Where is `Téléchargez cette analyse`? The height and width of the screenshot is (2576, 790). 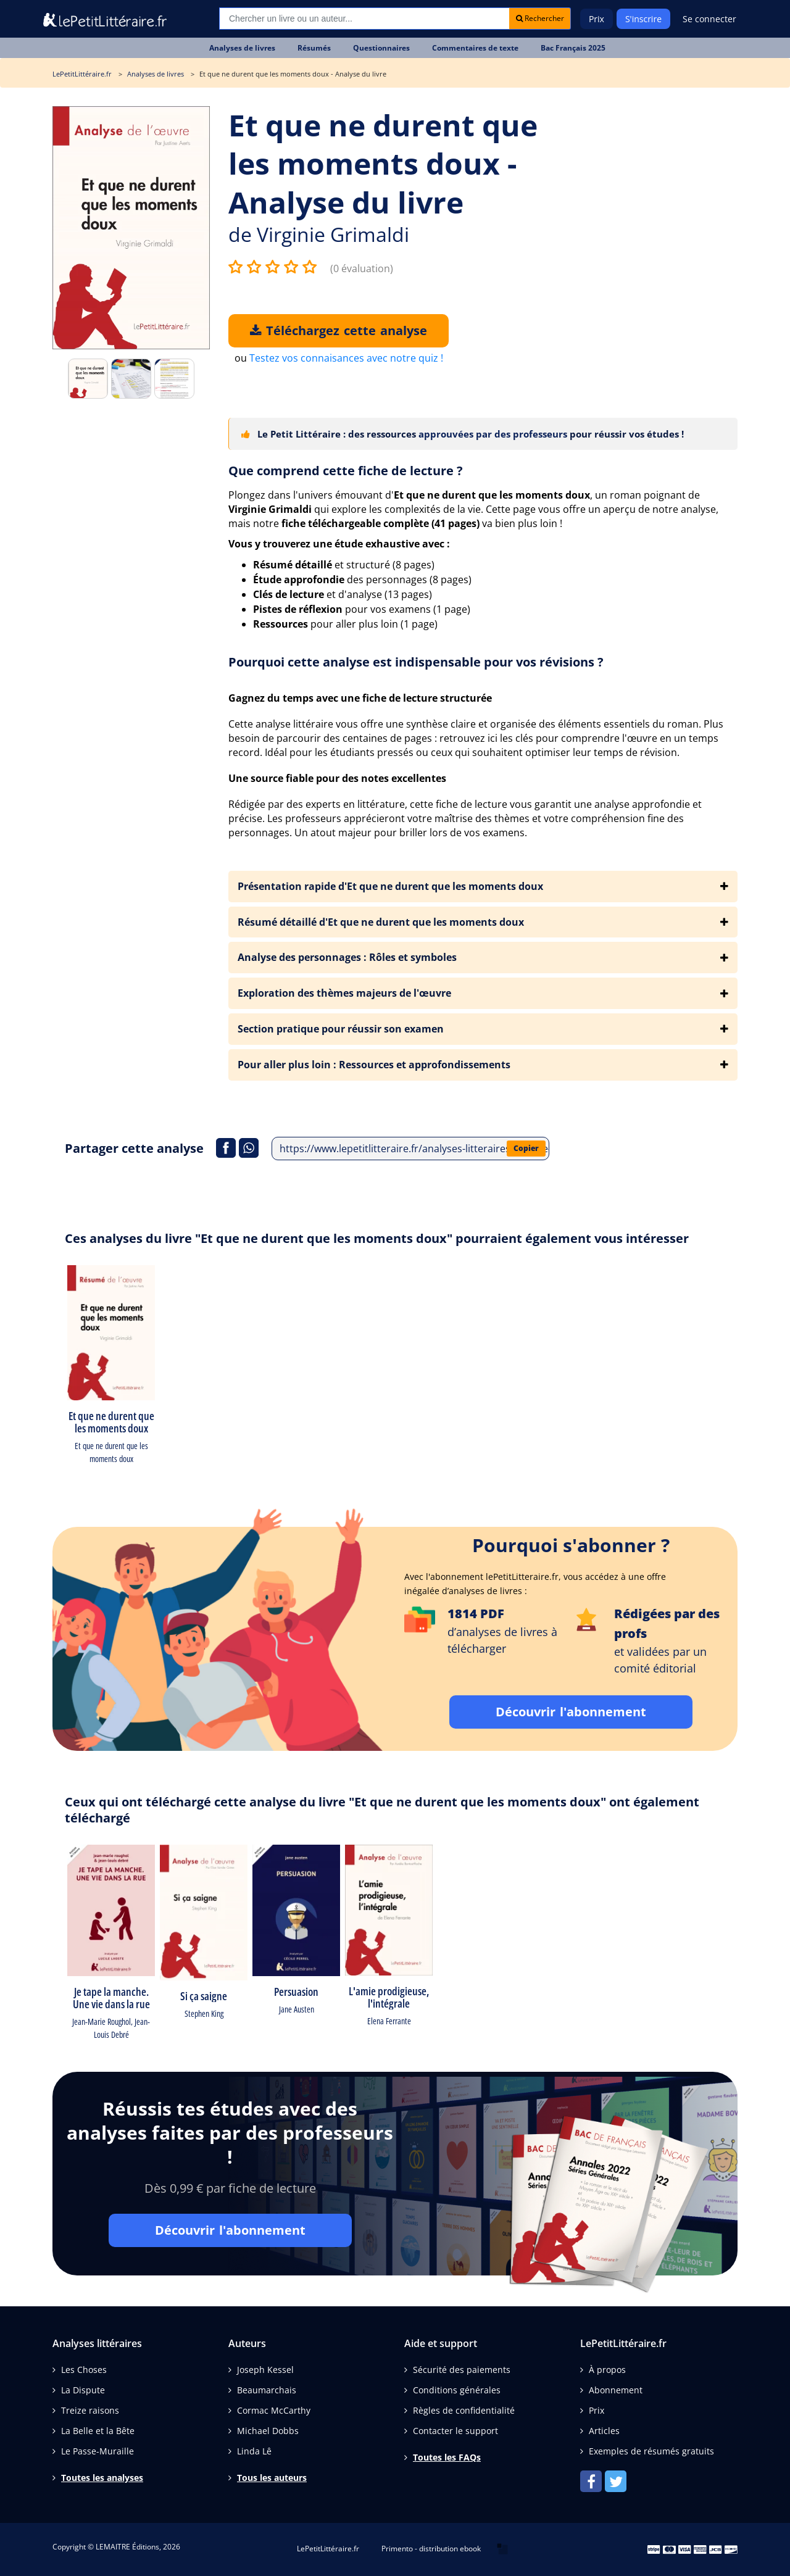 Téléchargez cette analyse is located at coordinates (338, 330).